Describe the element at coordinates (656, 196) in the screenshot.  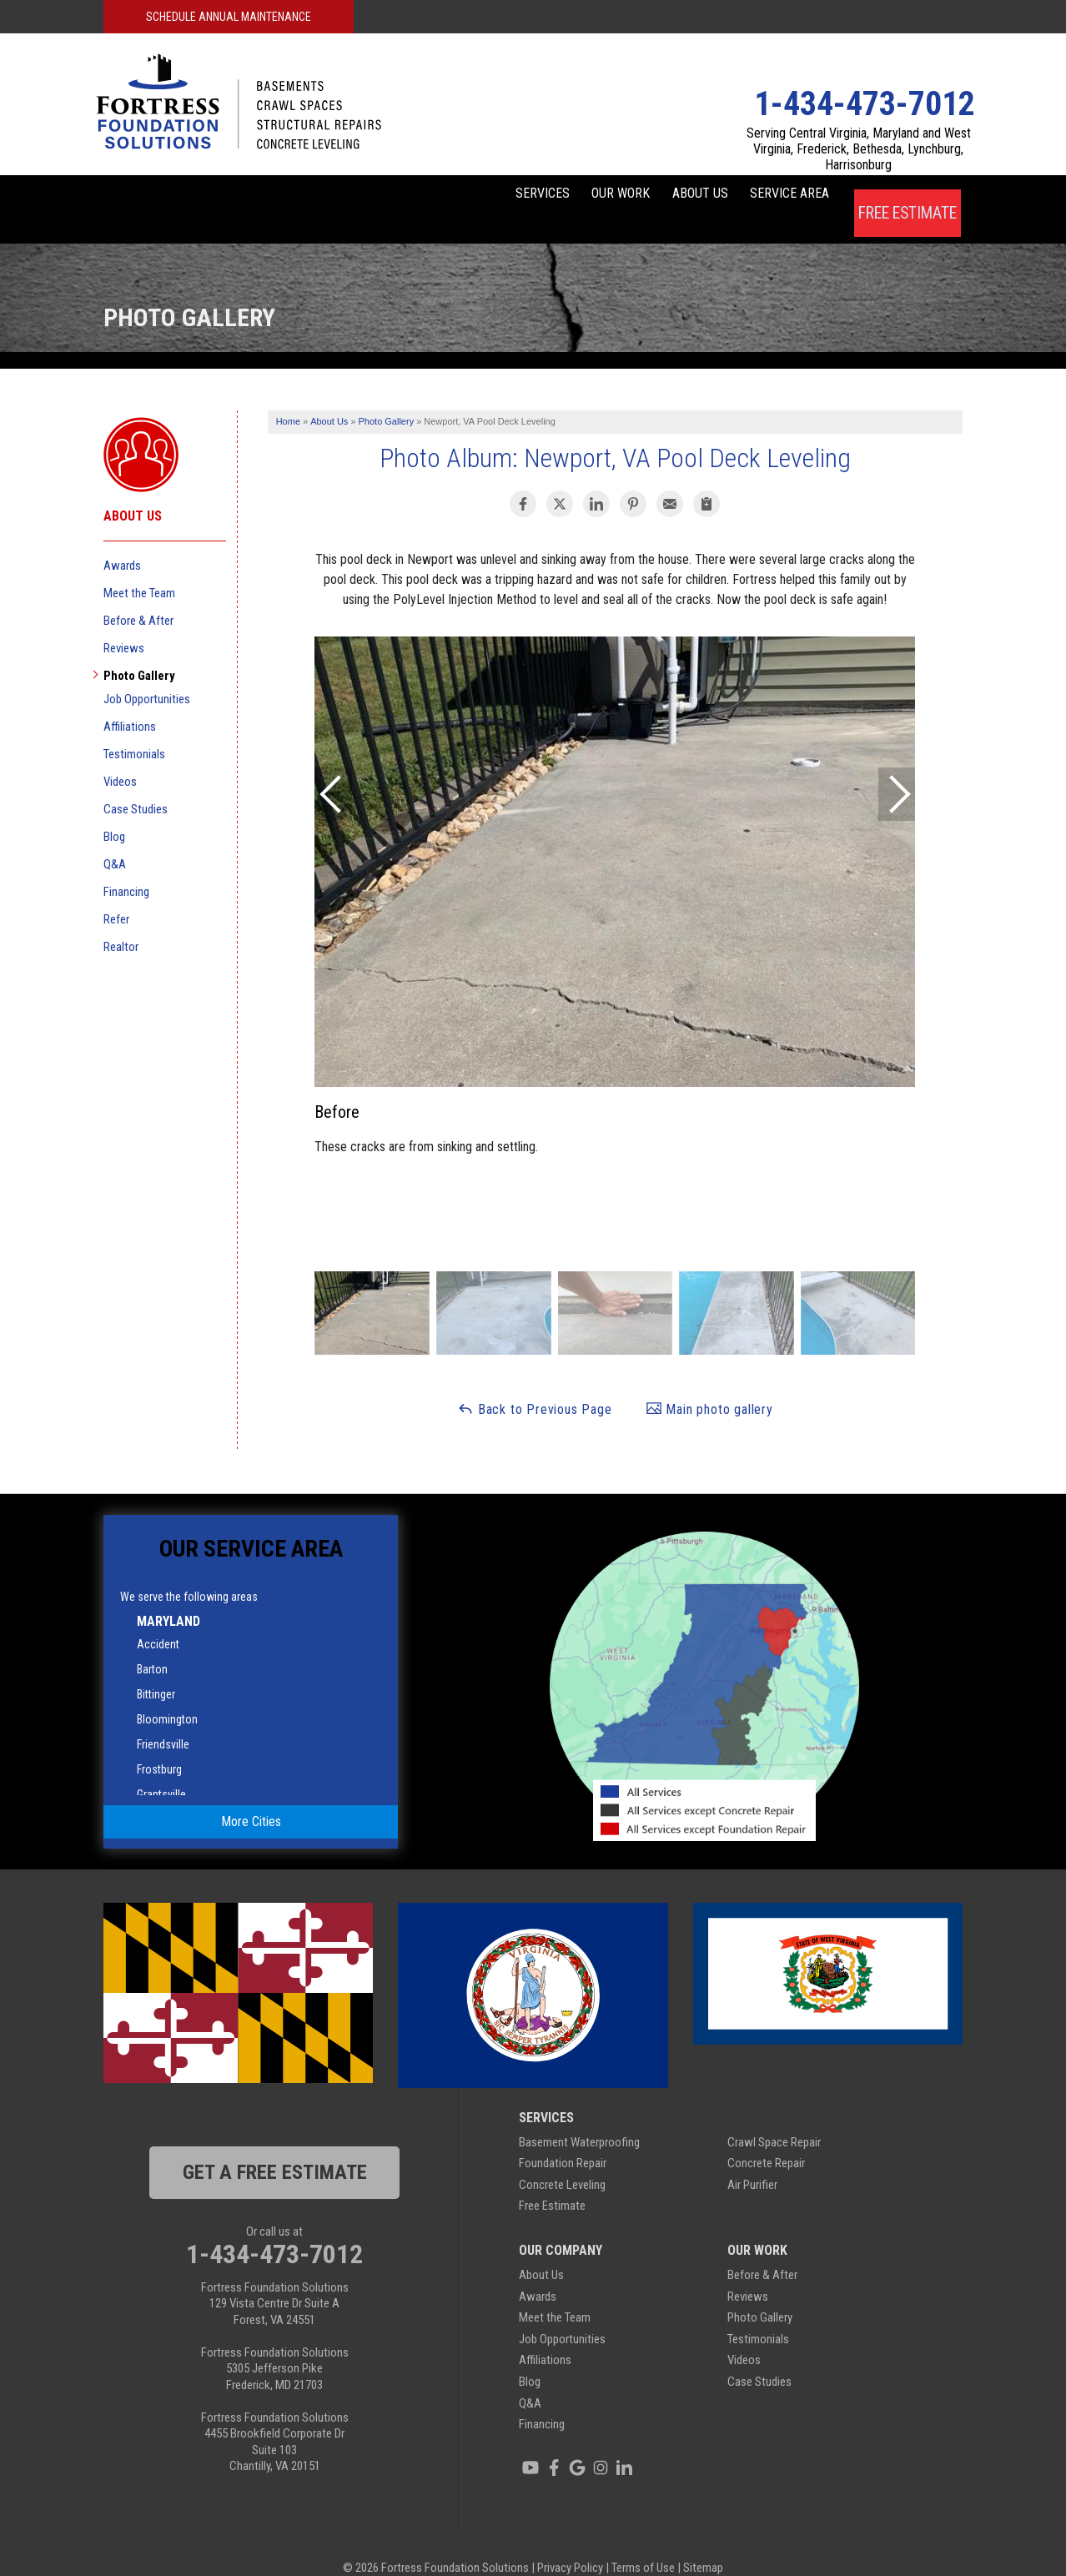
I see `About Us` at that location.